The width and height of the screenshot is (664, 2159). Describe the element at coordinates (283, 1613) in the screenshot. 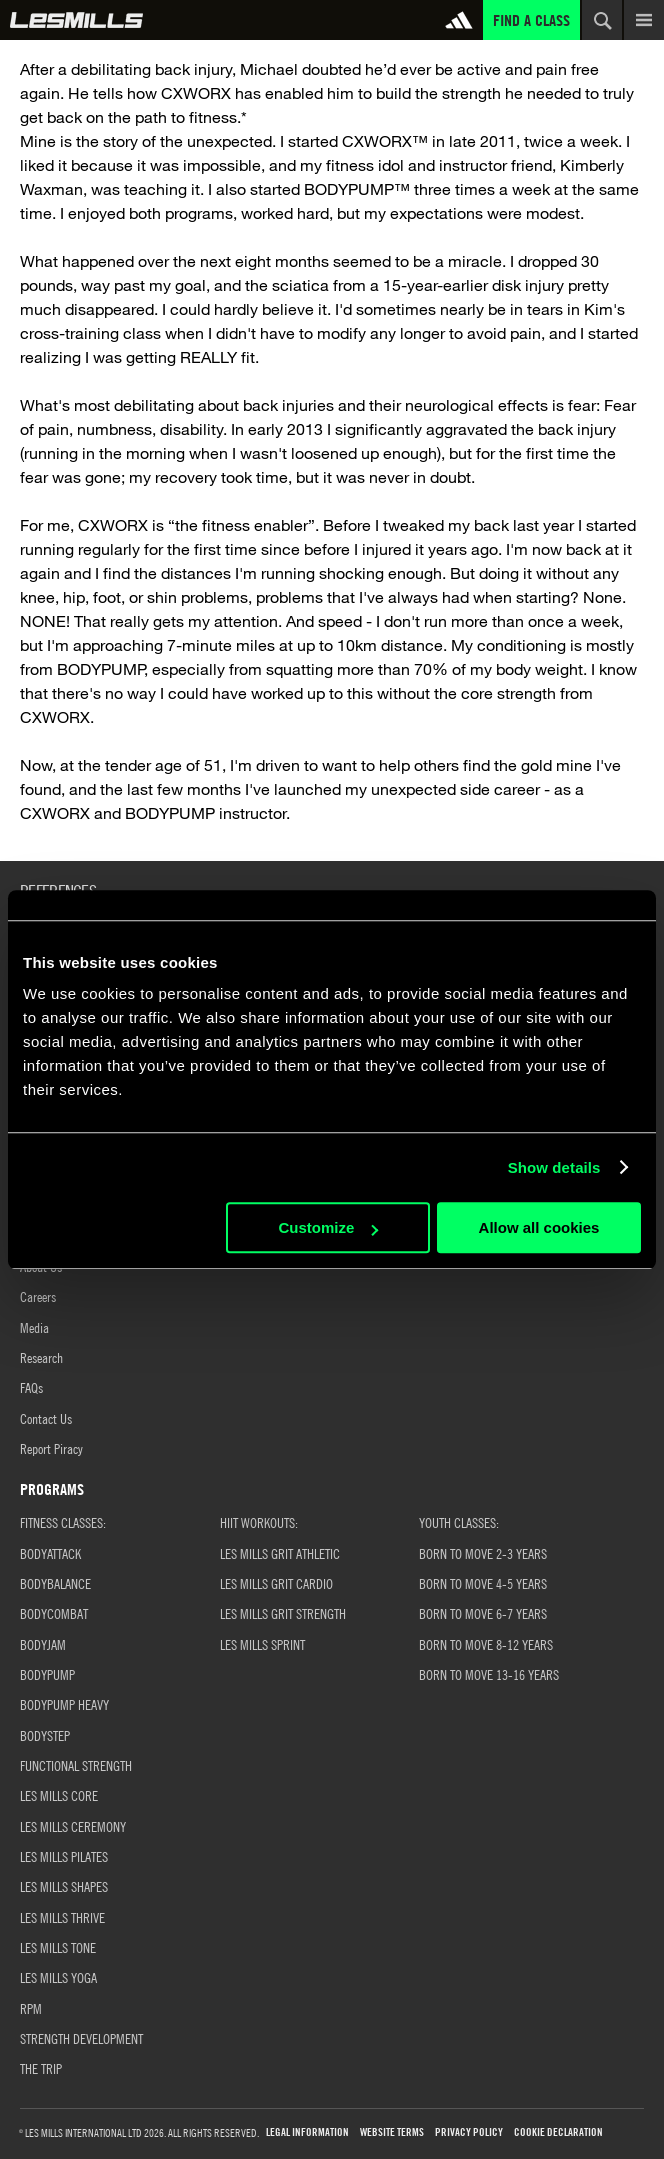

I see `LES MILLS GRIT STRENGTH` at that location.